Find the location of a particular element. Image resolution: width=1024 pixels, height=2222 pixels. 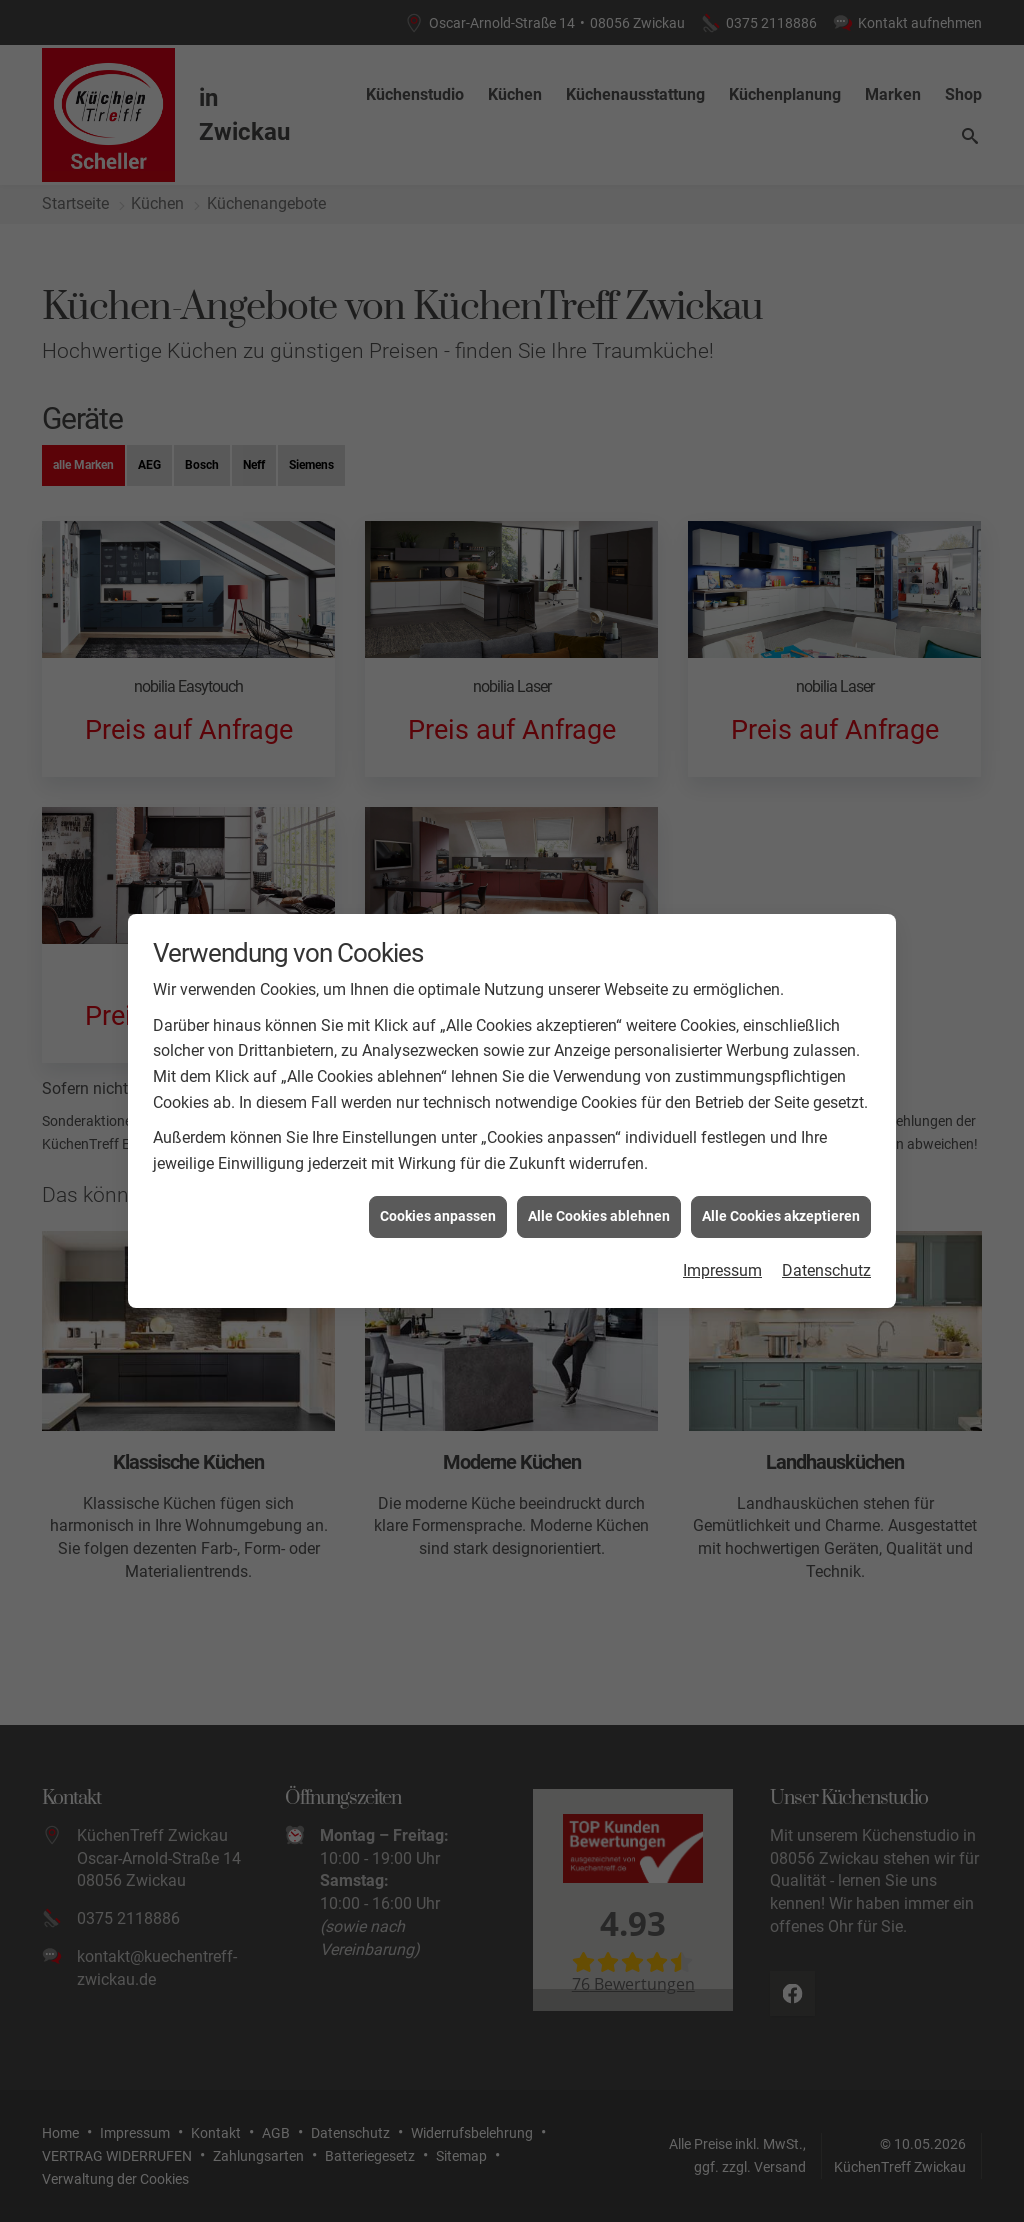

Impressum is located at coordinates (722, 1228).